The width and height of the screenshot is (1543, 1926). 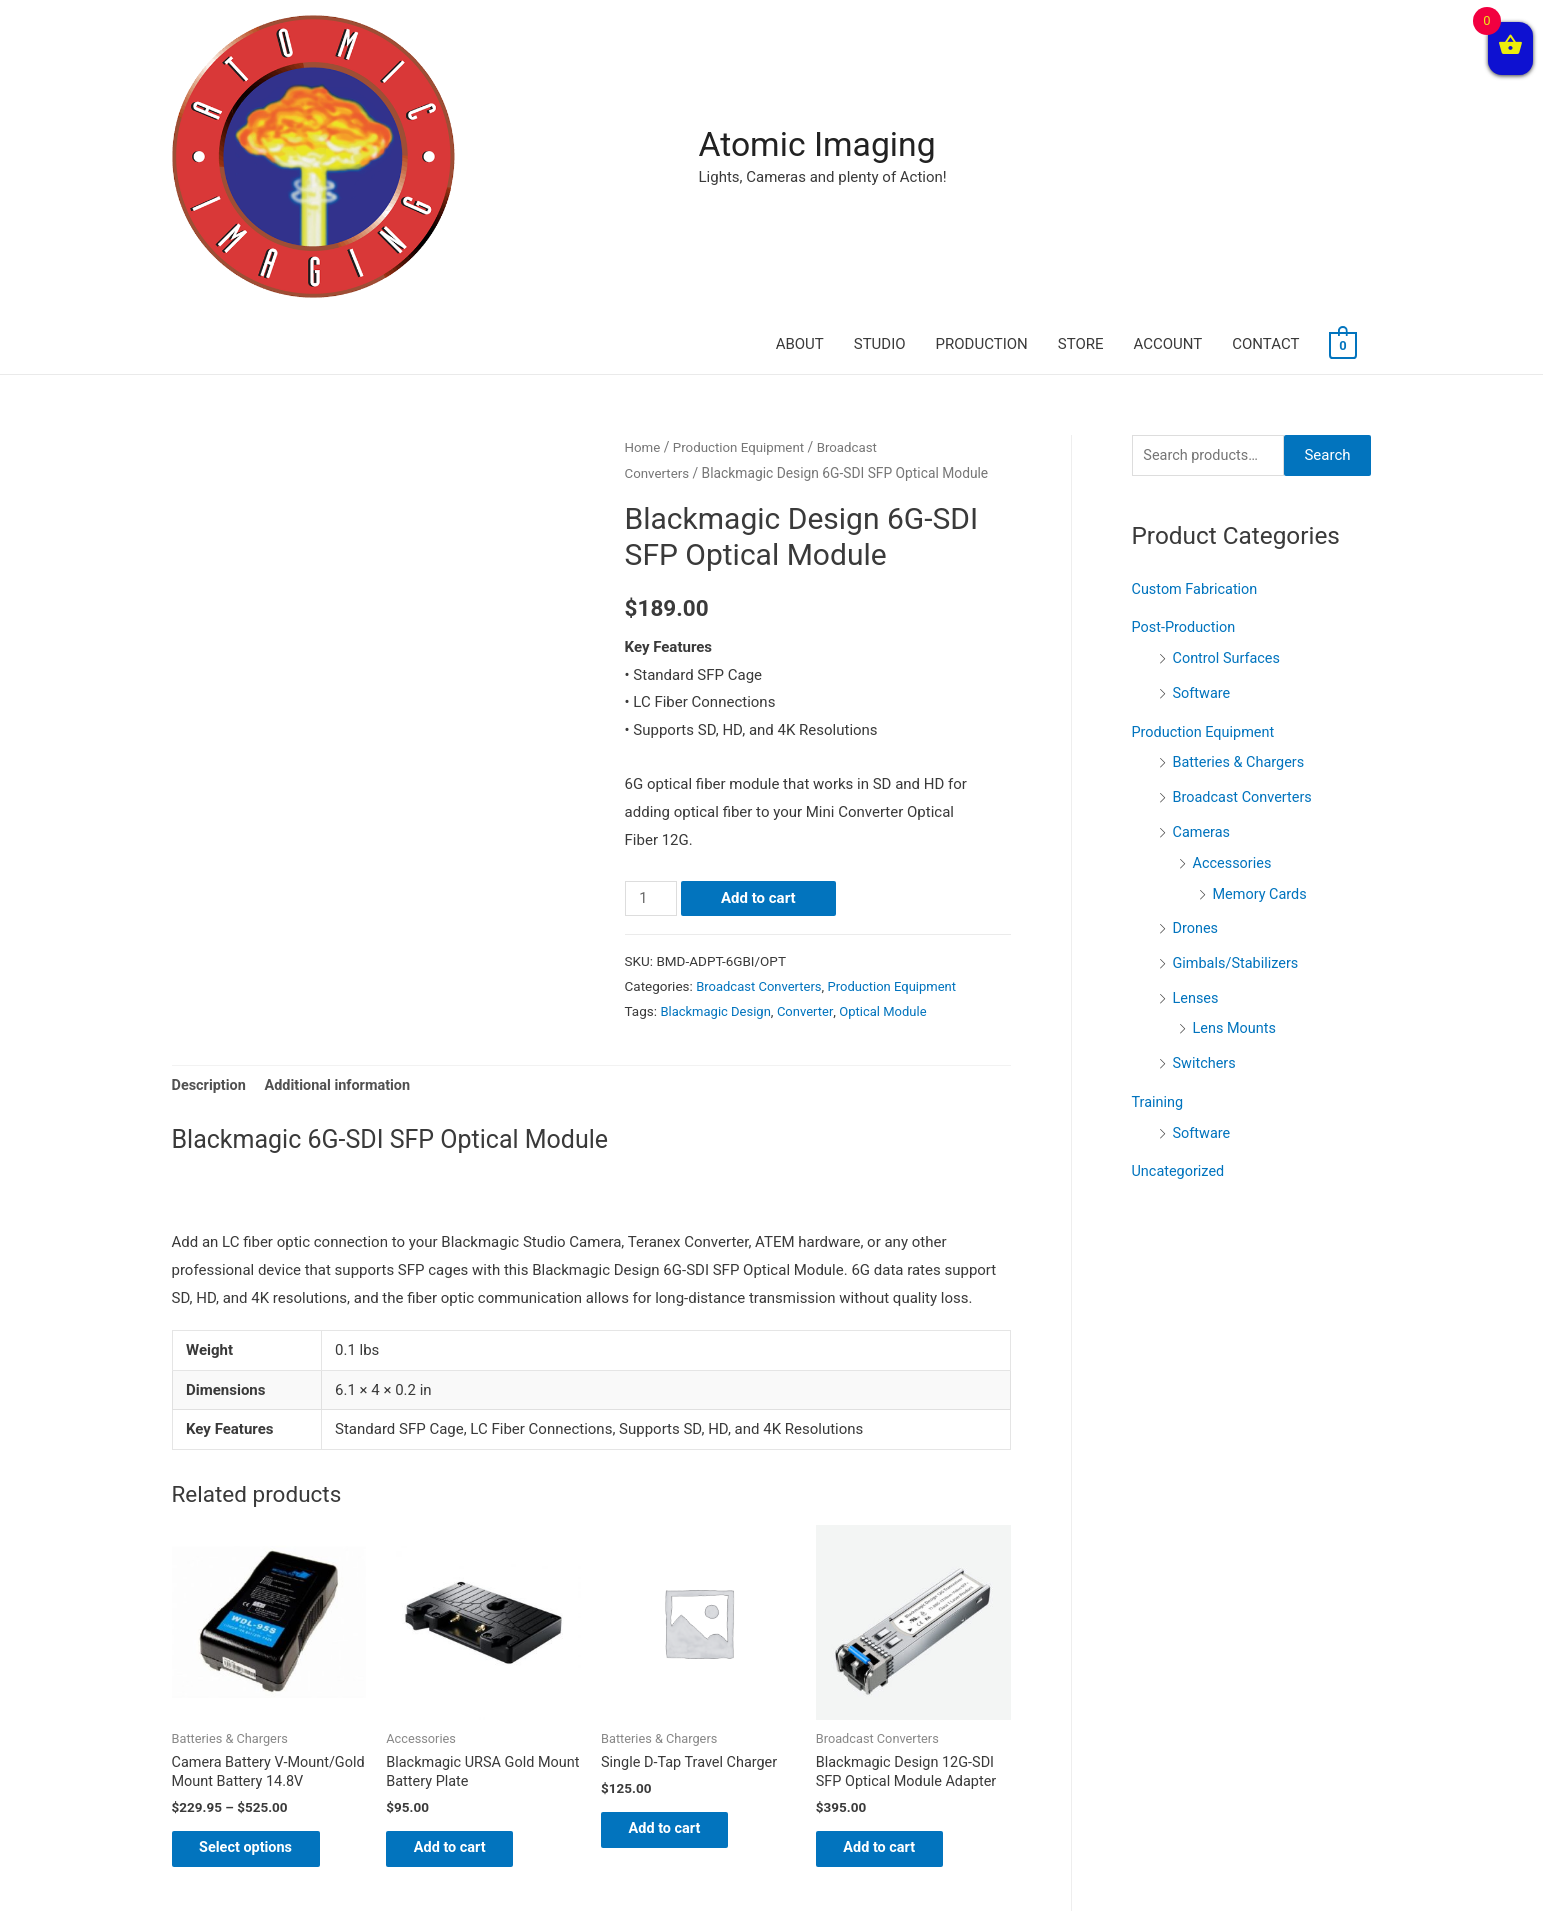 What do you see at coordinates (1265, 75) in the screenshot?
I see `CONTACT` at bounding box center [1265, 75].